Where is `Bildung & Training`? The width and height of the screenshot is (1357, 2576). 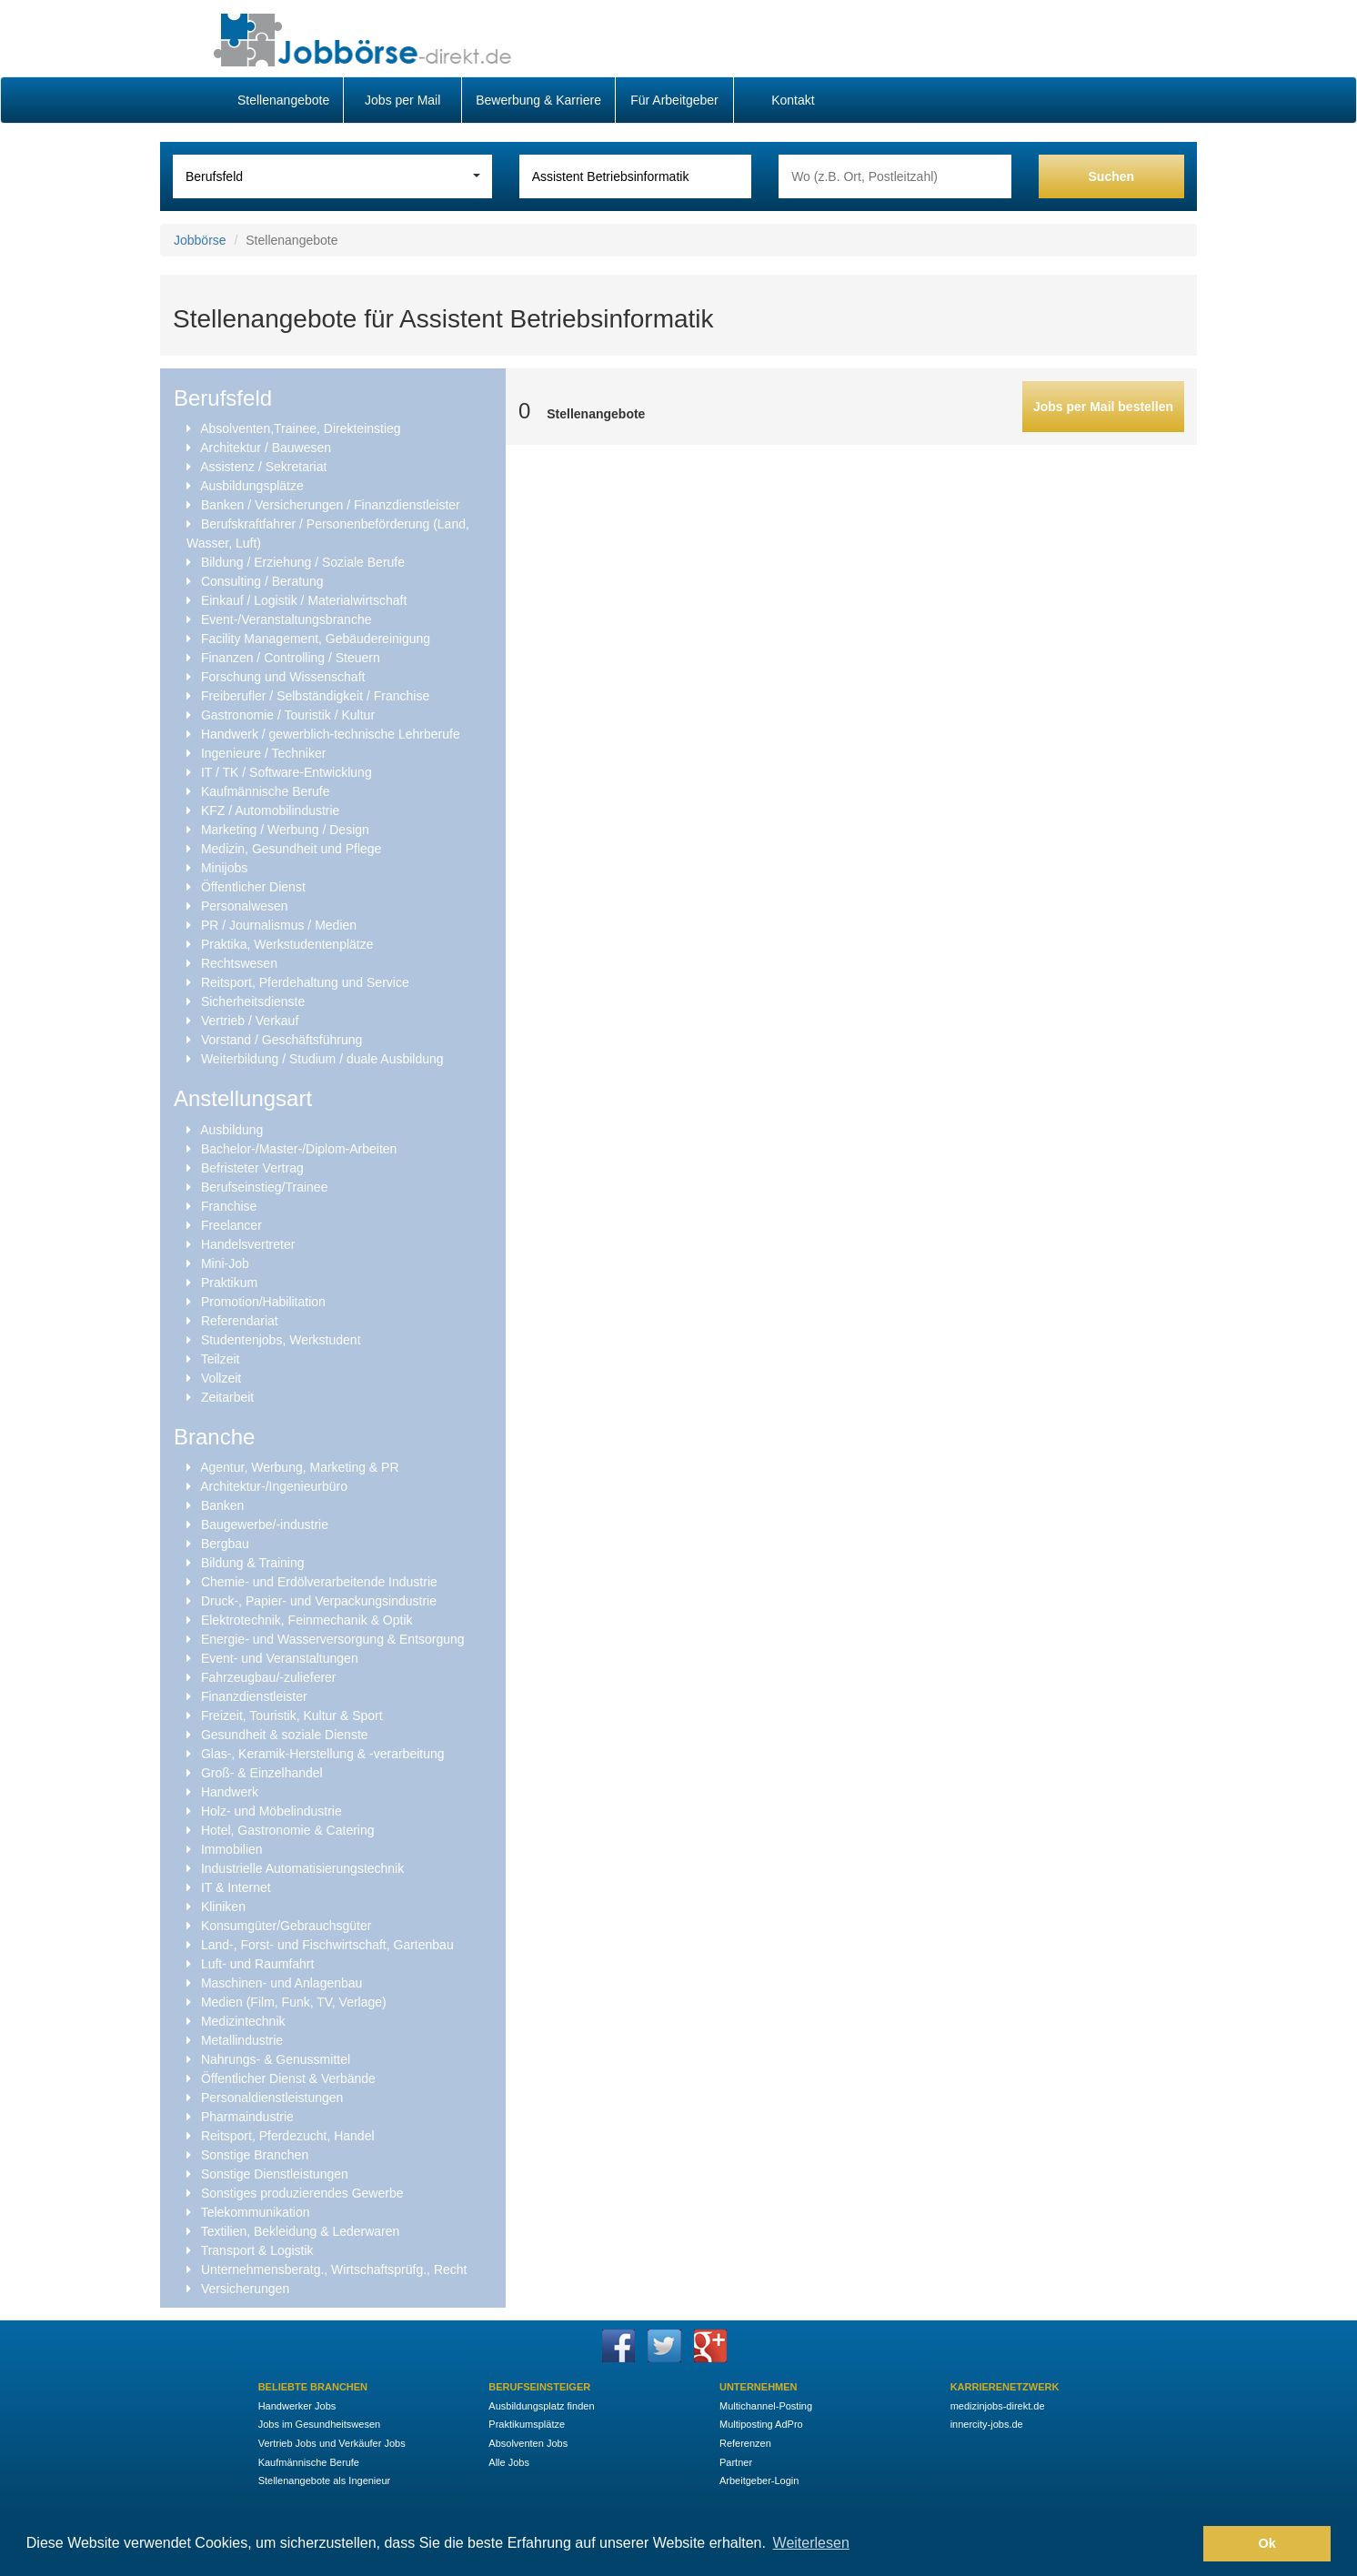
Bildung & Training is located at coordinates (253, 1562).